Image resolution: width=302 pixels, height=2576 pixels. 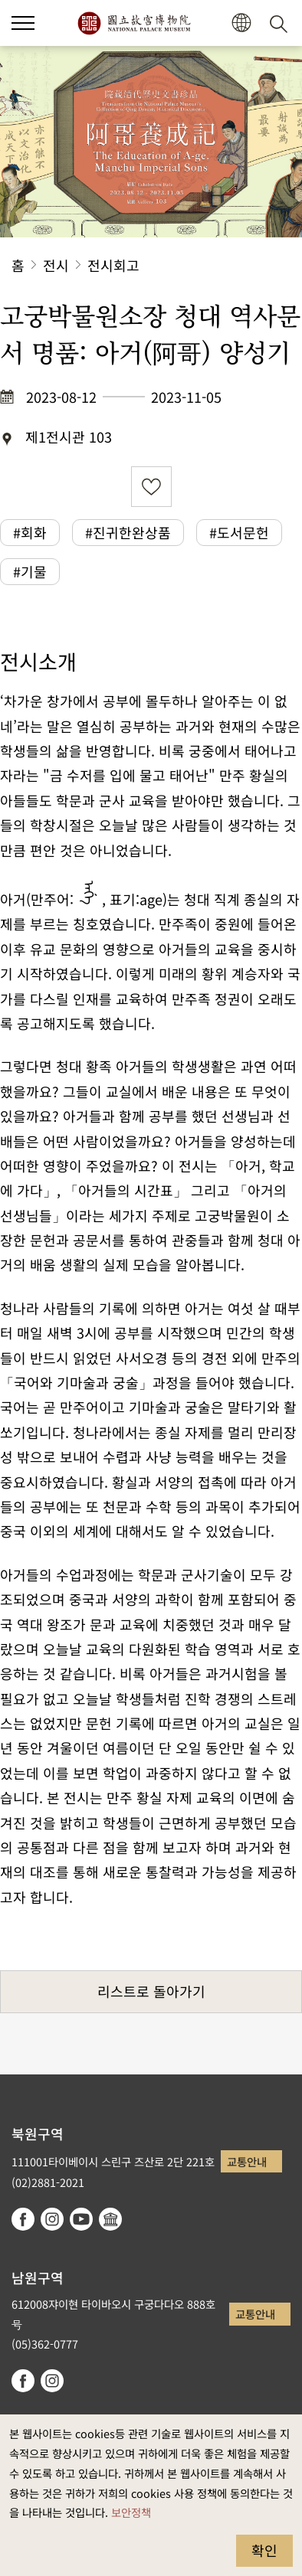 I want to click on 전시, so click(x=56, y=265).